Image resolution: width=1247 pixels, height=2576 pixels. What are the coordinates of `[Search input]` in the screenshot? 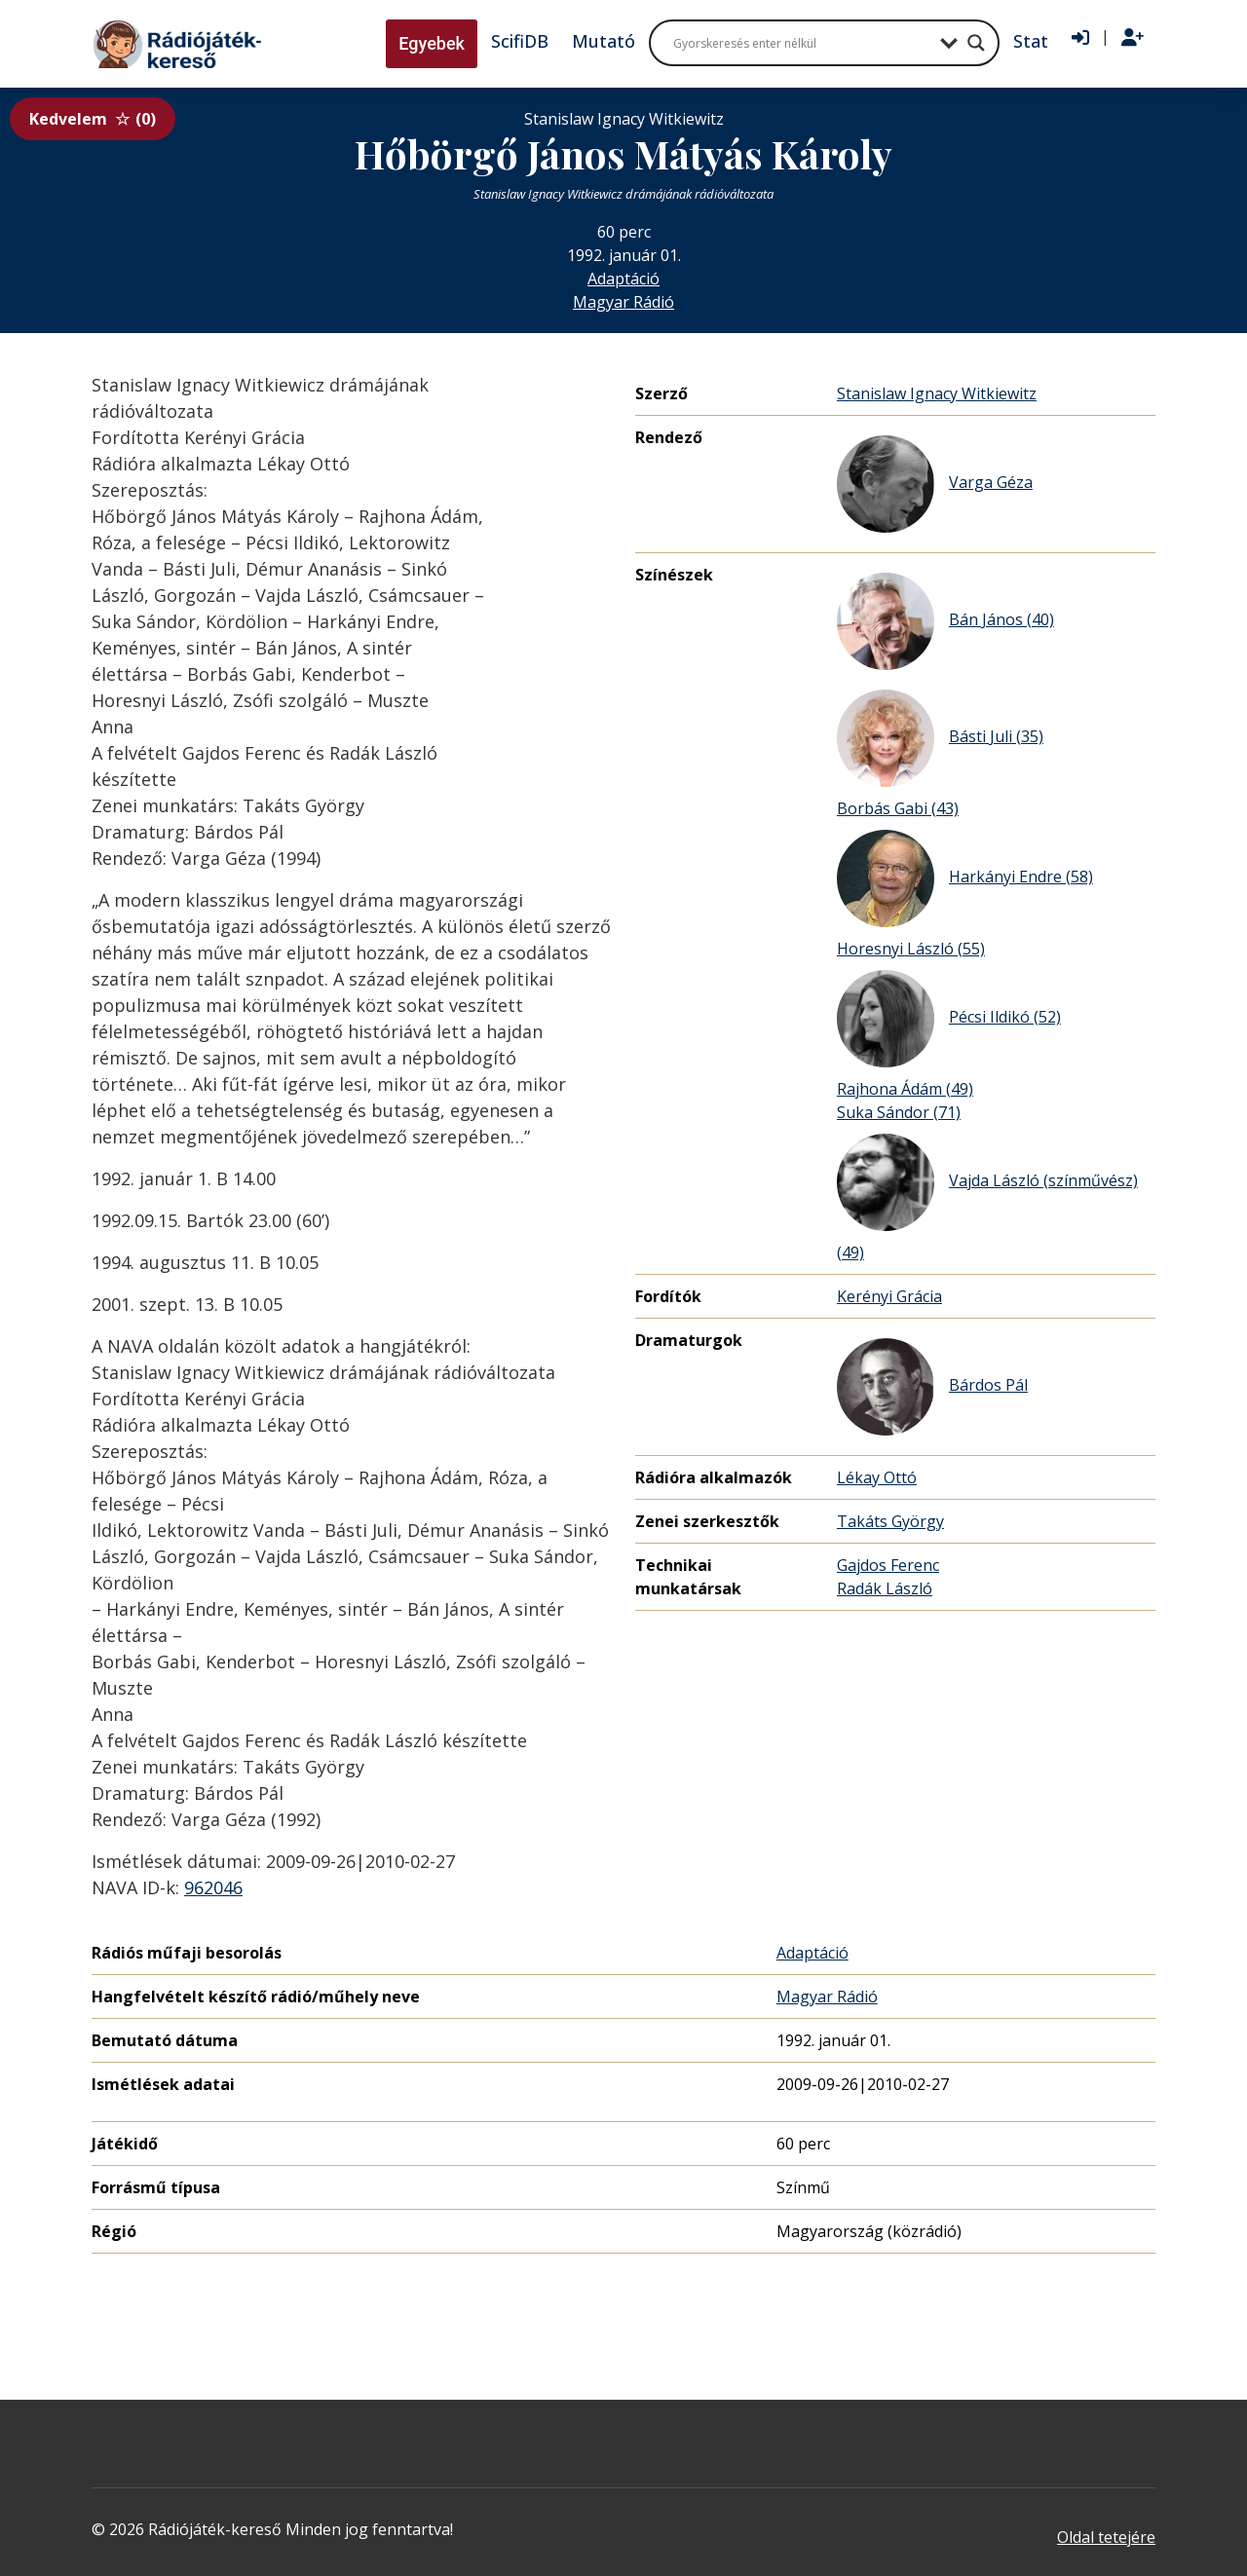 It's located at (801, 42).